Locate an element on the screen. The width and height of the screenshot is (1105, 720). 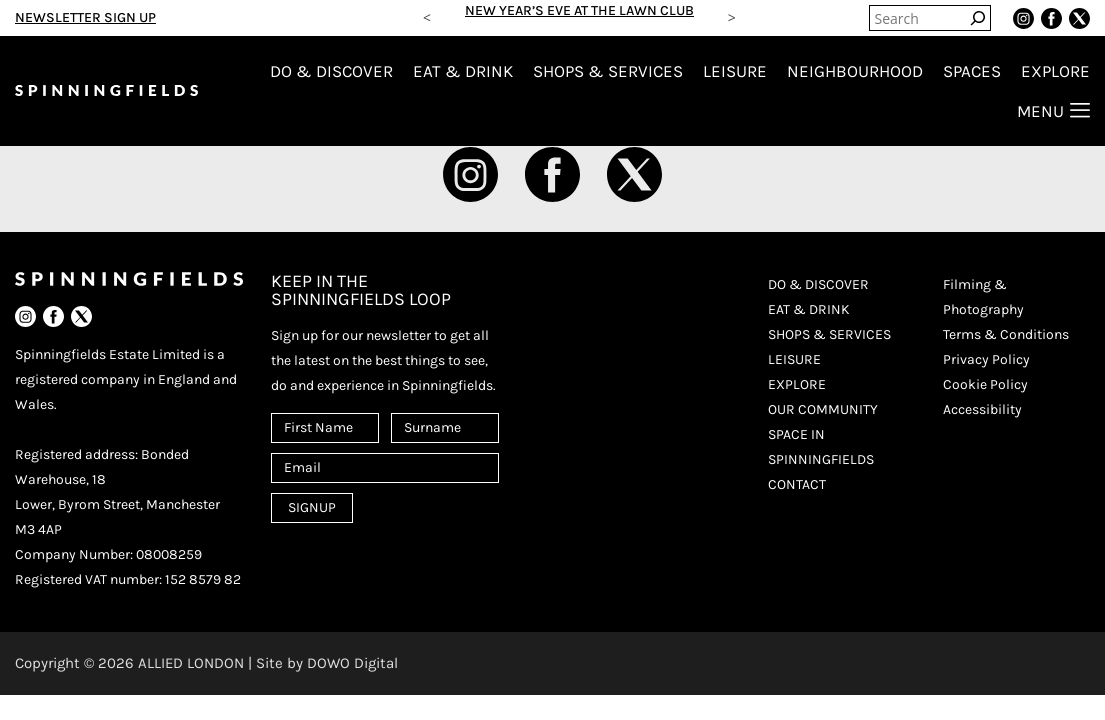
[Search] is located at coordinates (978, 18).